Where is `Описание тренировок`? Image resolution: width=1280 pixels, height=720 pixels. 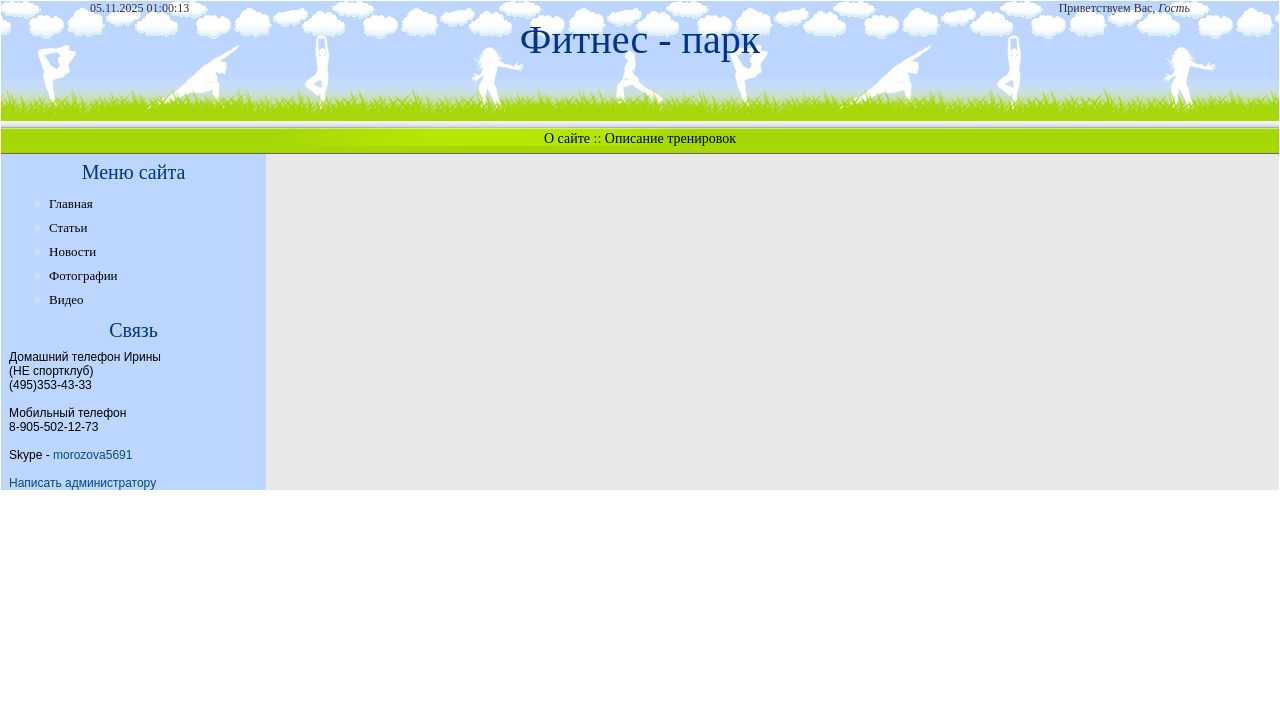
Описание тренировок is located at coordinates (670, 138).